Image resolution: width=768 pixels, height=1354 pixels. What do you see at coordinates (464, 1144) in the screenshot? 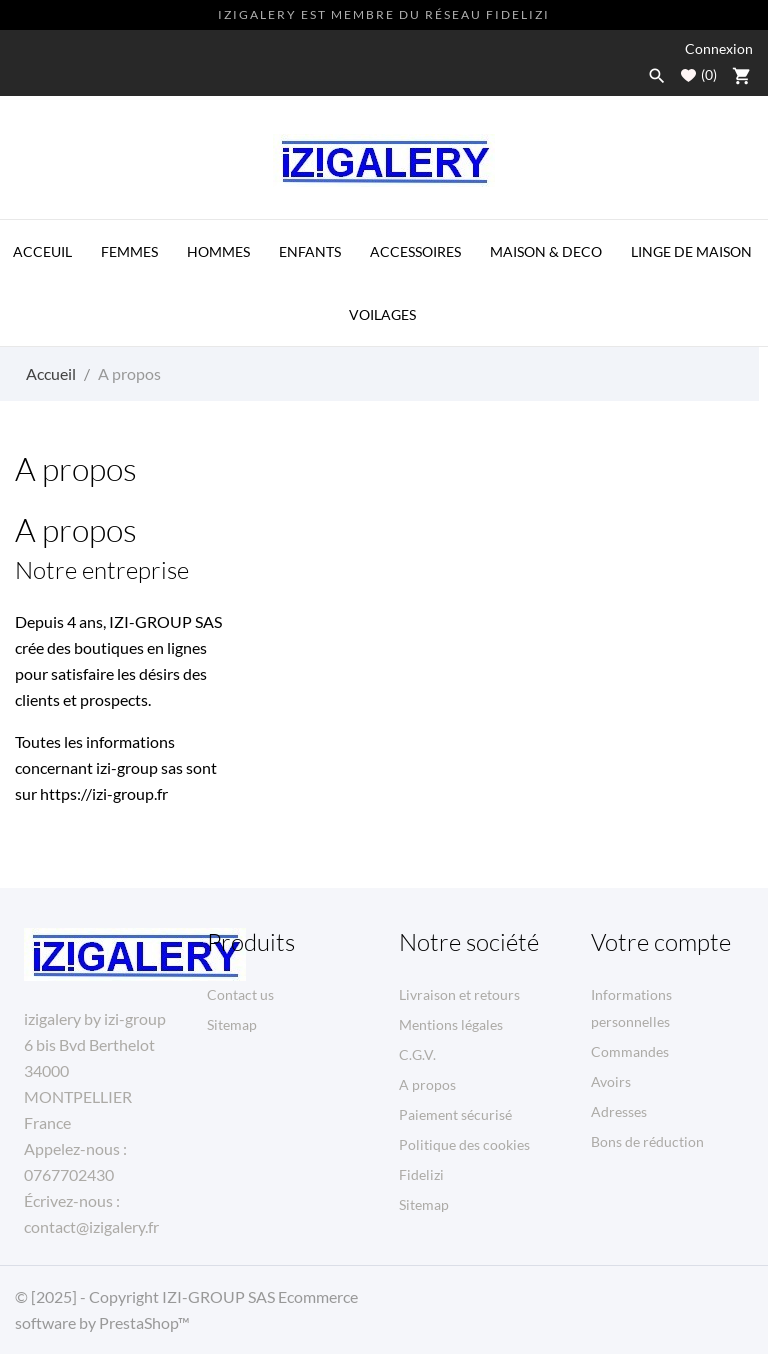
I see `Politique des cookies` at bounding box center [464, 1144].